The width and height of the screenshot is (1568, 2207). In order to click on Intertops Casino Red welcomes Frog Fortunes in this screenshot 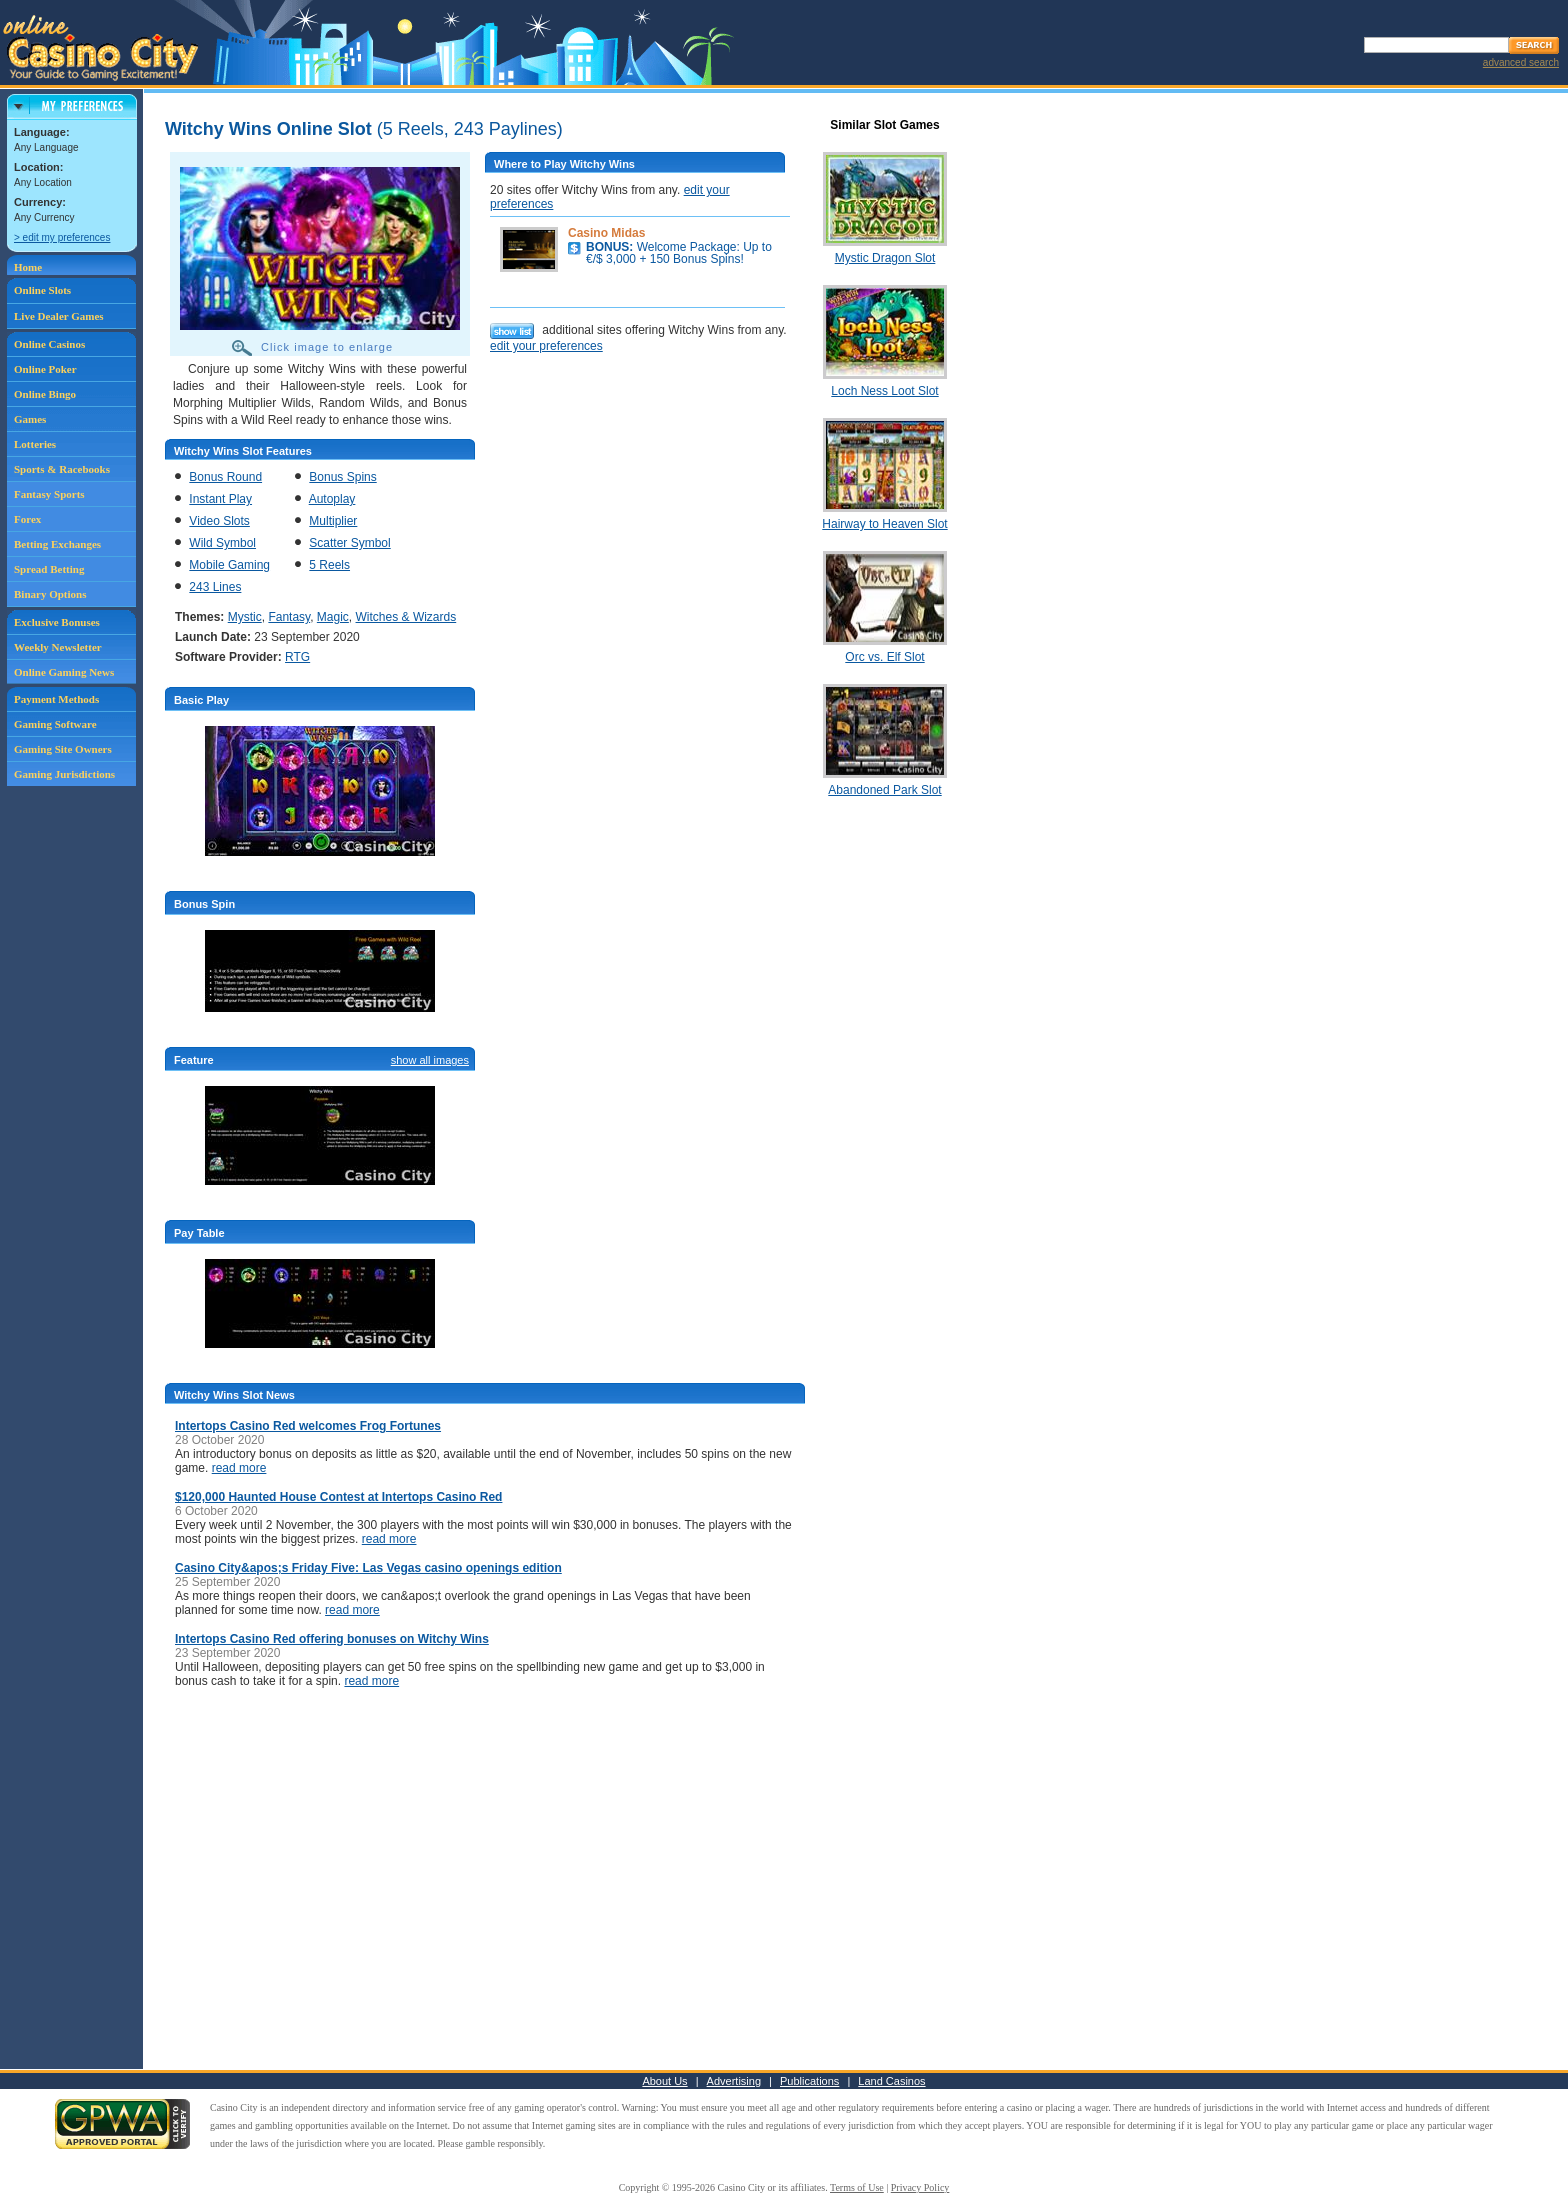, I will do `click(308, 1426)`.